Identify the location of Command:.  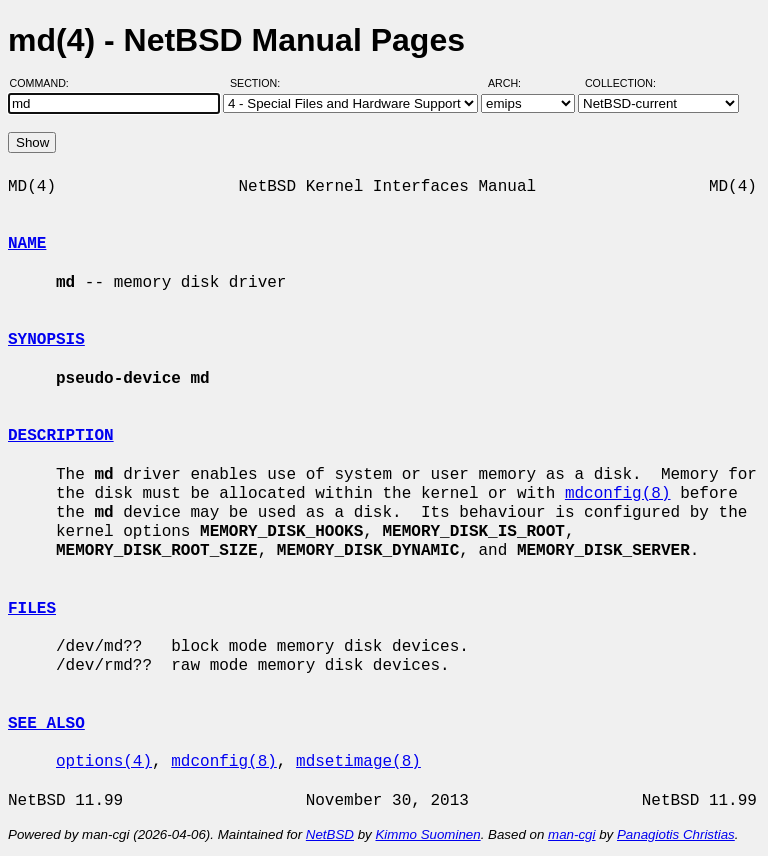
(45, 83).